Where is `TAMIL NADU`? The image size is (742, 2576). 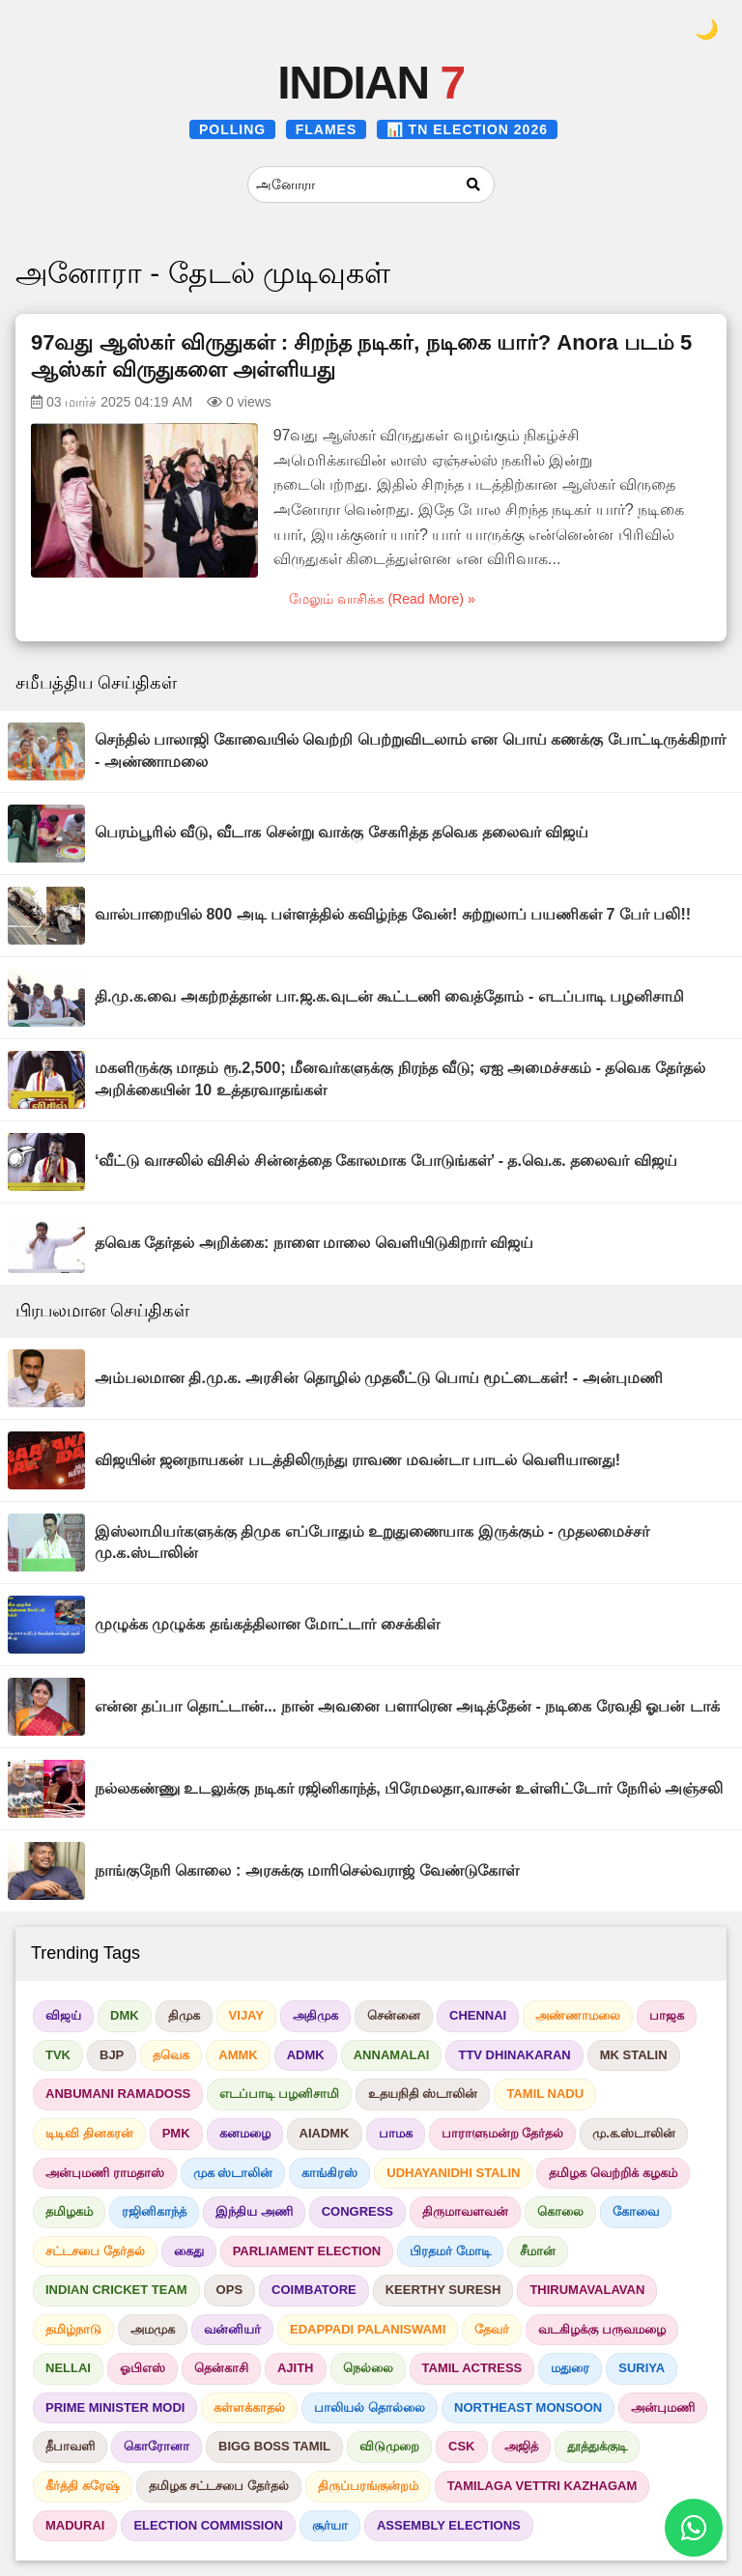
TAMIL NADU is located at coordinates (545, 2093).